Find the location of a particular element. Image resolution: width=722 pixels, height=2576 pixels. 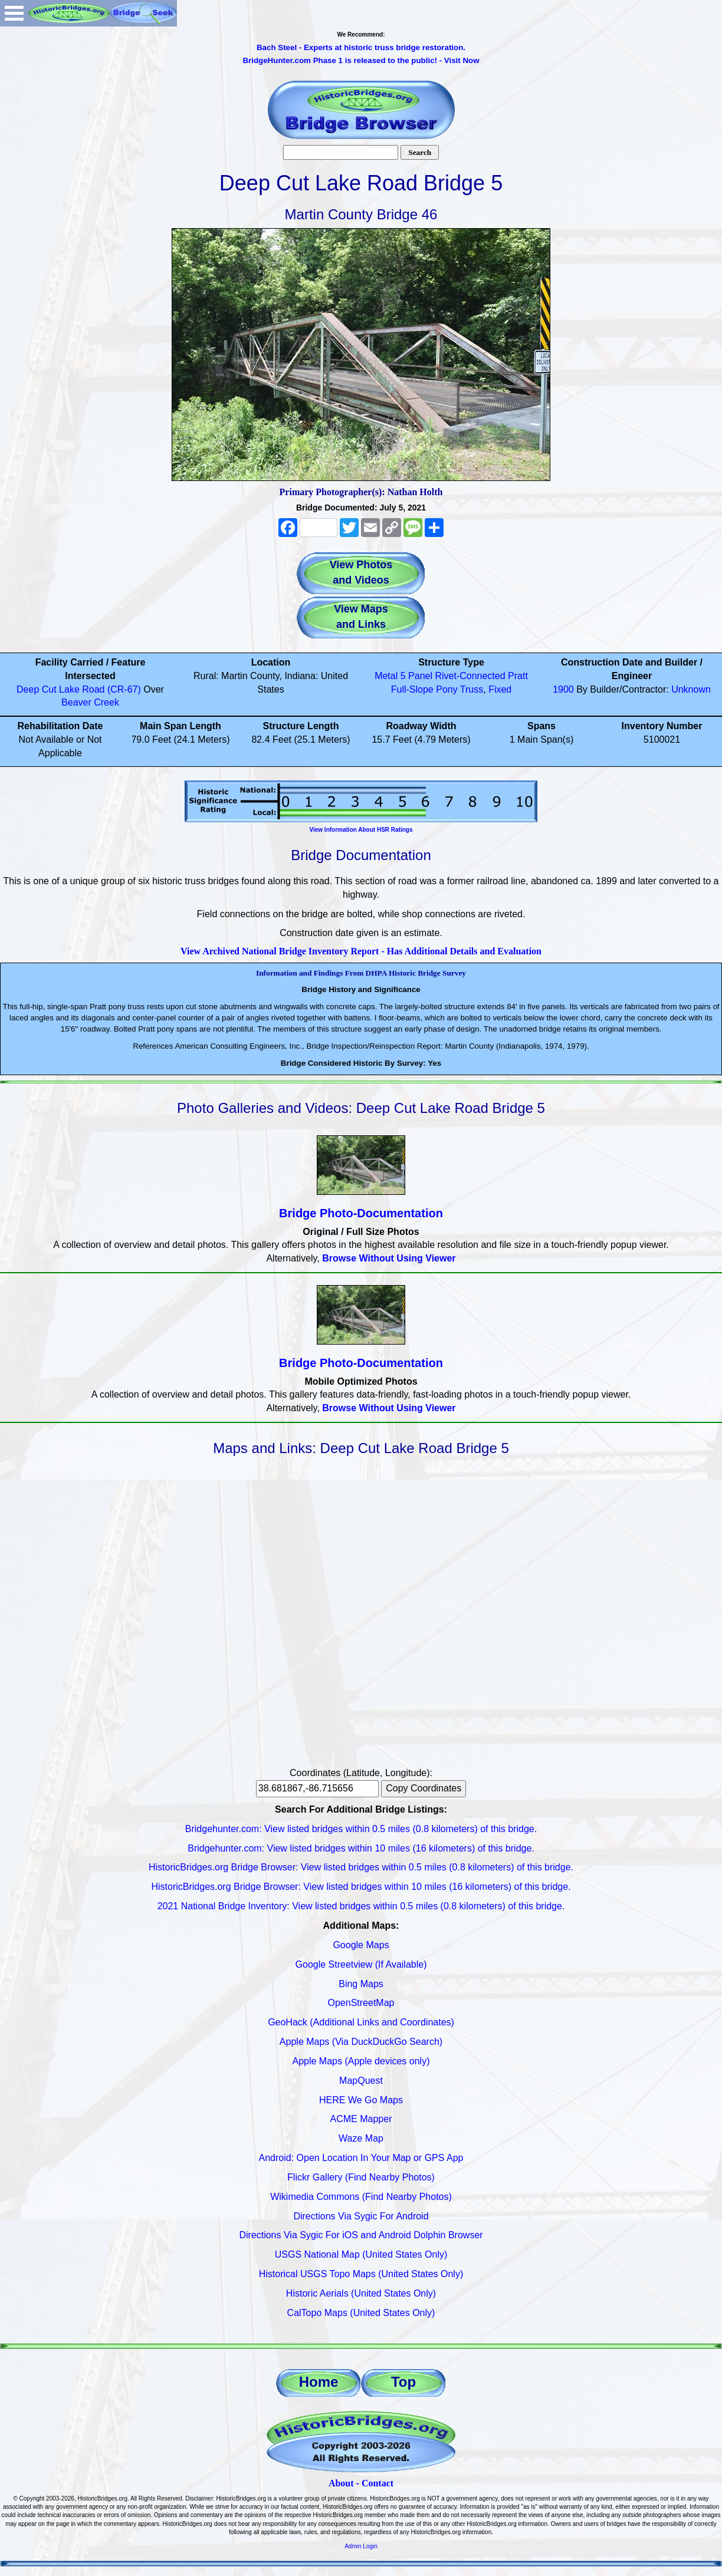

Historic Aerials (United States Only) is located at coordinates (361, 2293).